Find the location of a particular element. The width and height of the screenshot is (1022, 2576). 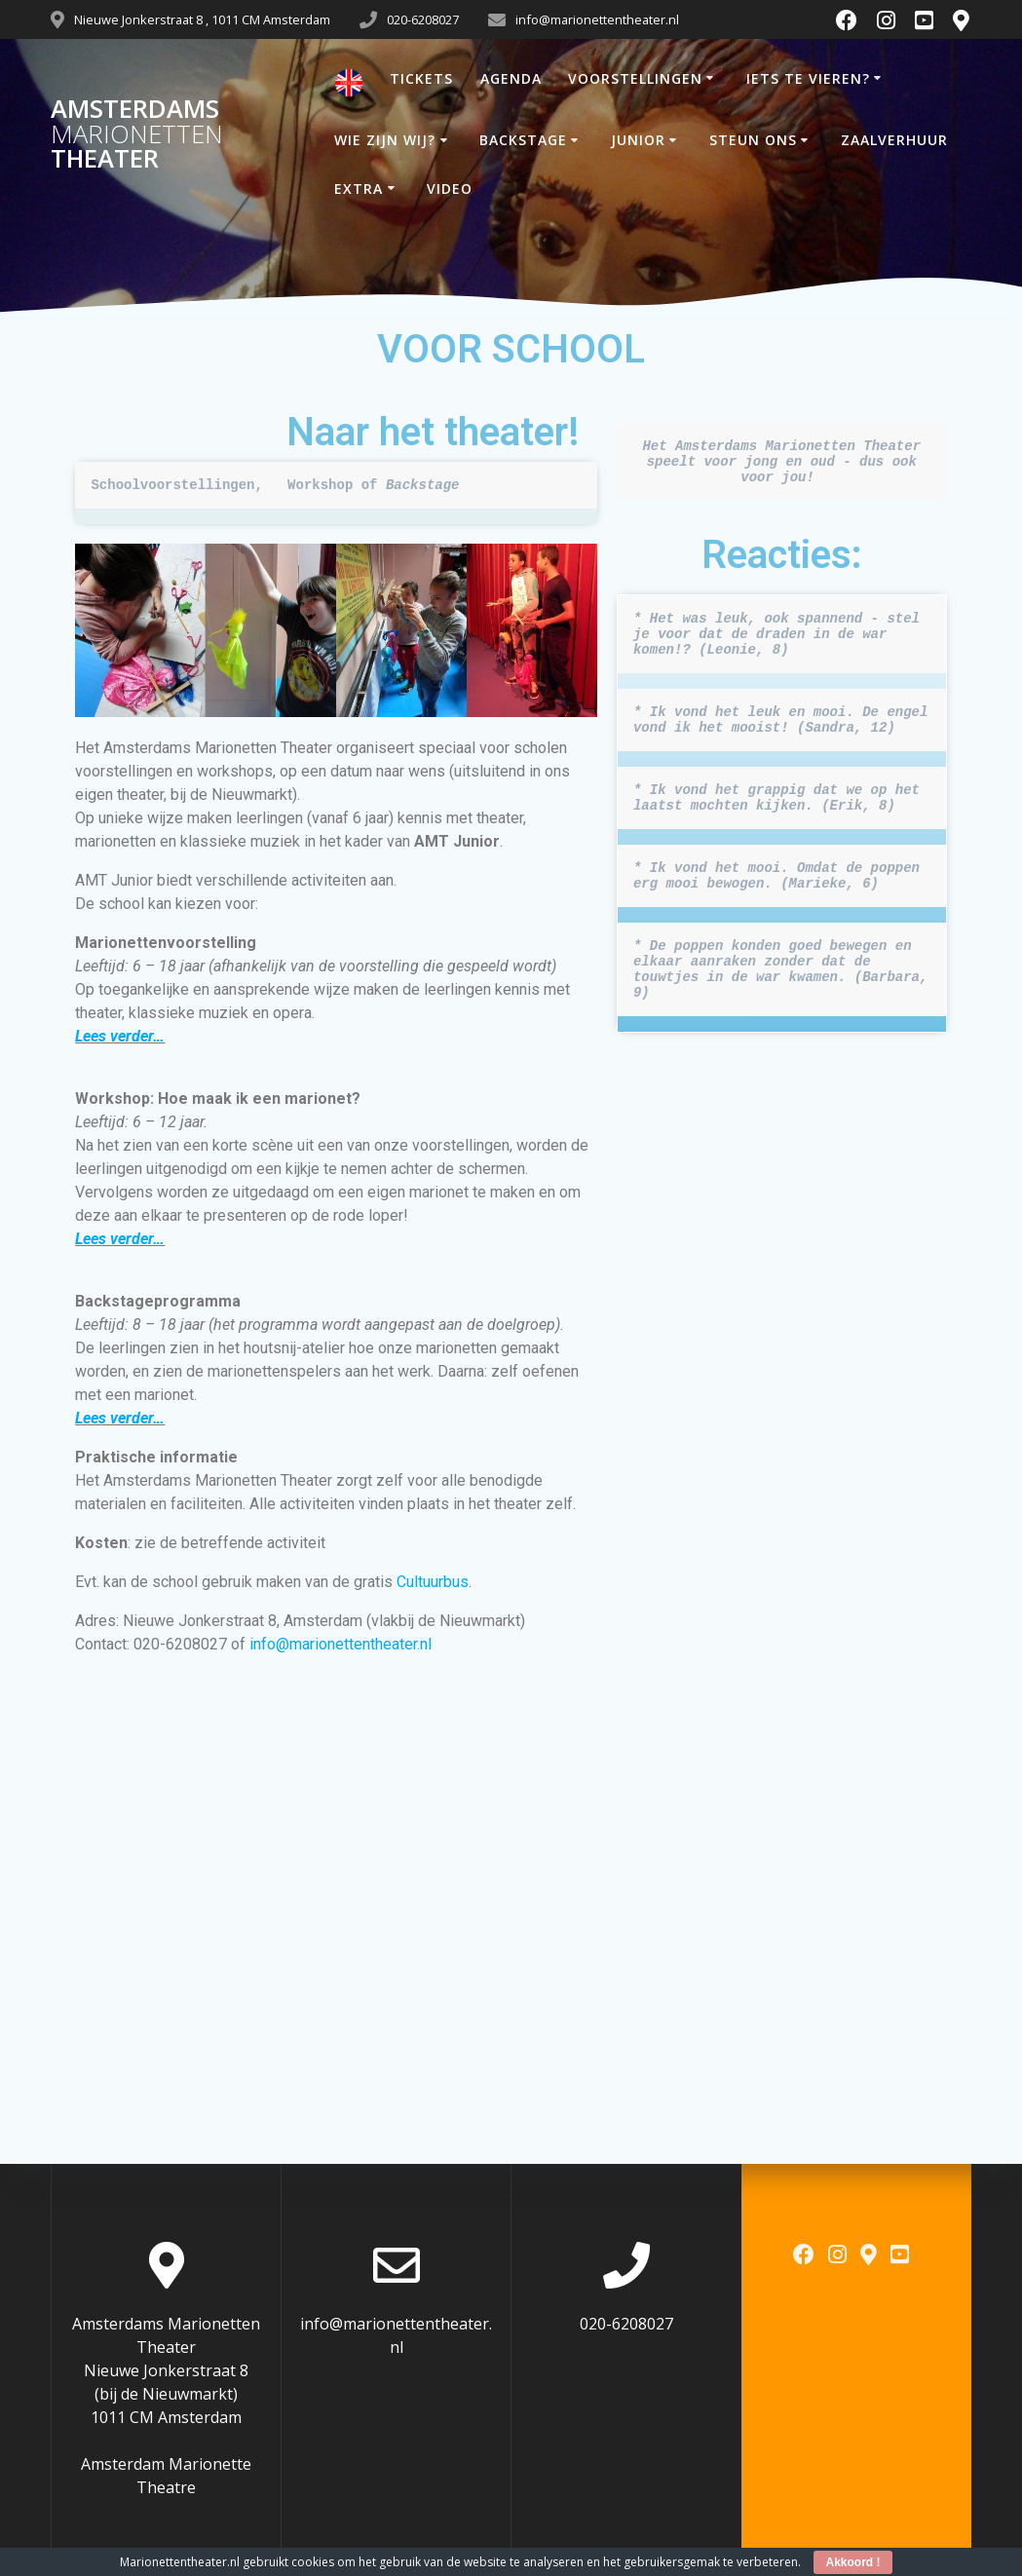

VIDEO is located at coordinates (450, 188).